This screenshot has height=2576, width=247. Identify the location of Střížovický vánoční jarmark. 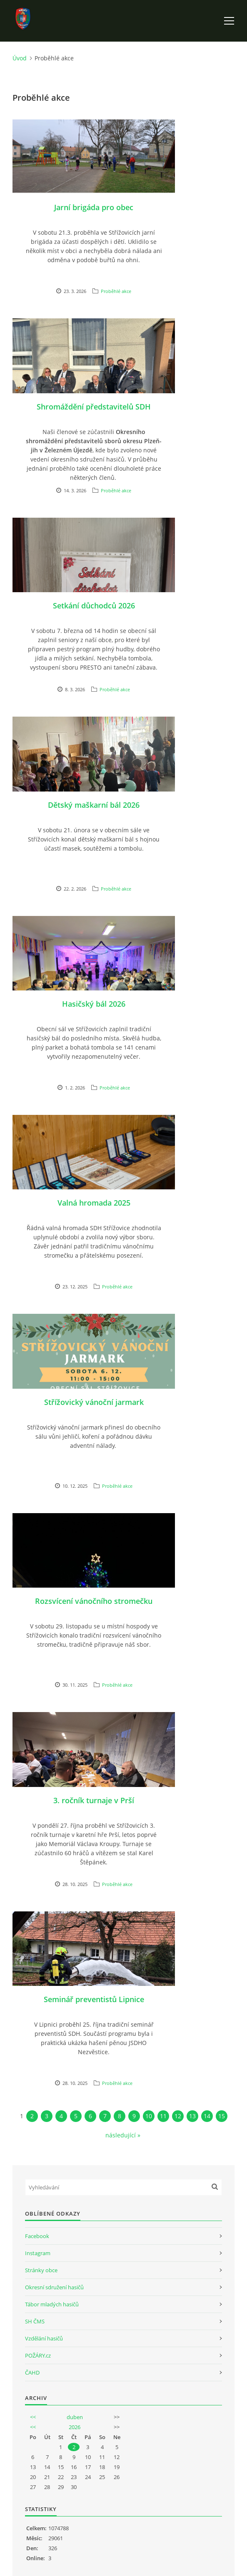
(94, 1402).